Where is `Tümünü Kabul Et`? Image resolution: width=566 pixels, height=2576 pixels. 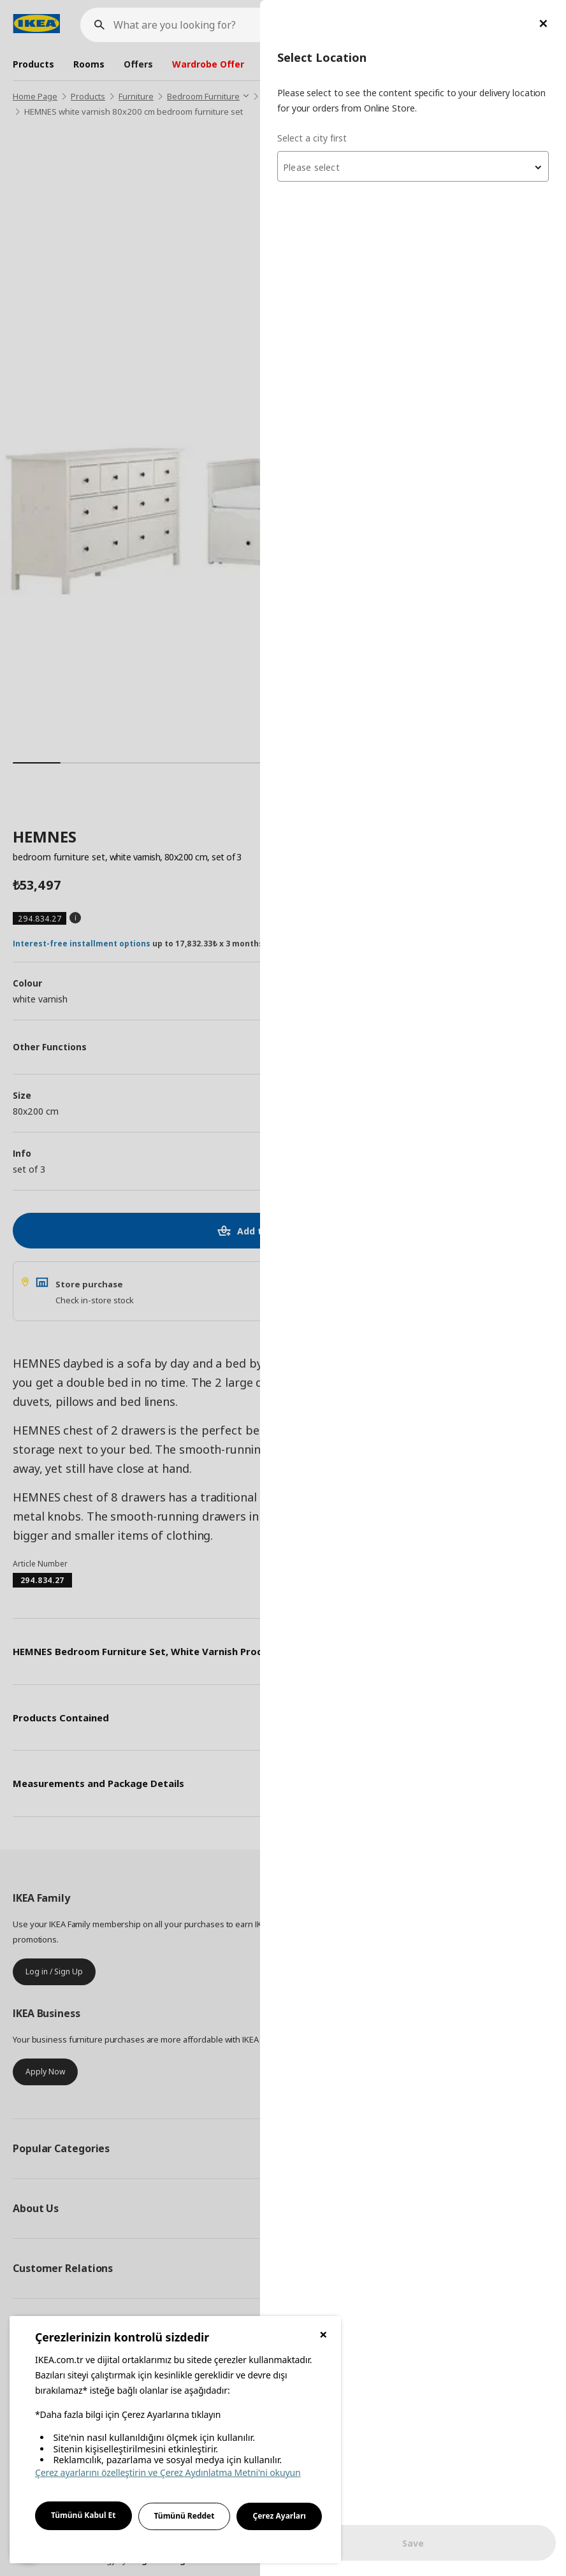
Tümünü Kabul Et is located at coordinates (83, 2515).